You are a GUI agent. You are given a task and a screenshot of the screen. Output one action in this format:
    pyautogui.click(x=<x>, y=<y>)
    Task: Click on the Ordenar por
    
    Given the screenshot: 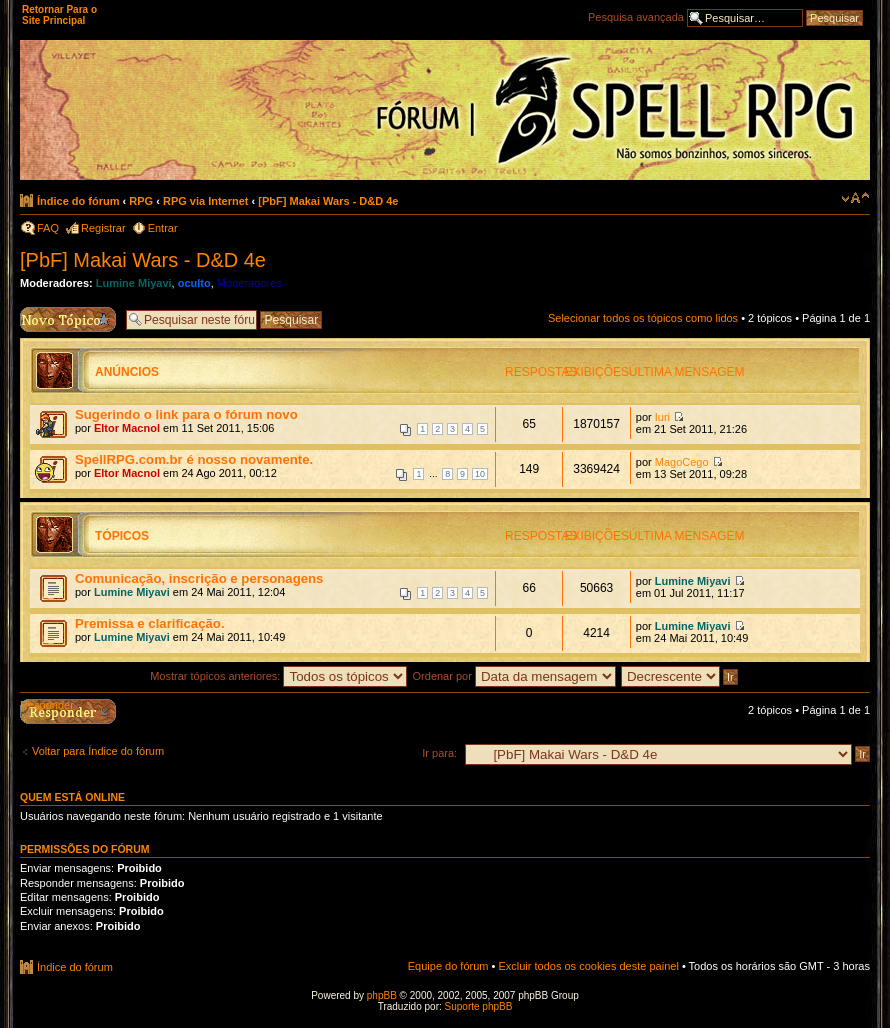 What is the action you would take?
    pyautogui.click(x=514, y=676)
    